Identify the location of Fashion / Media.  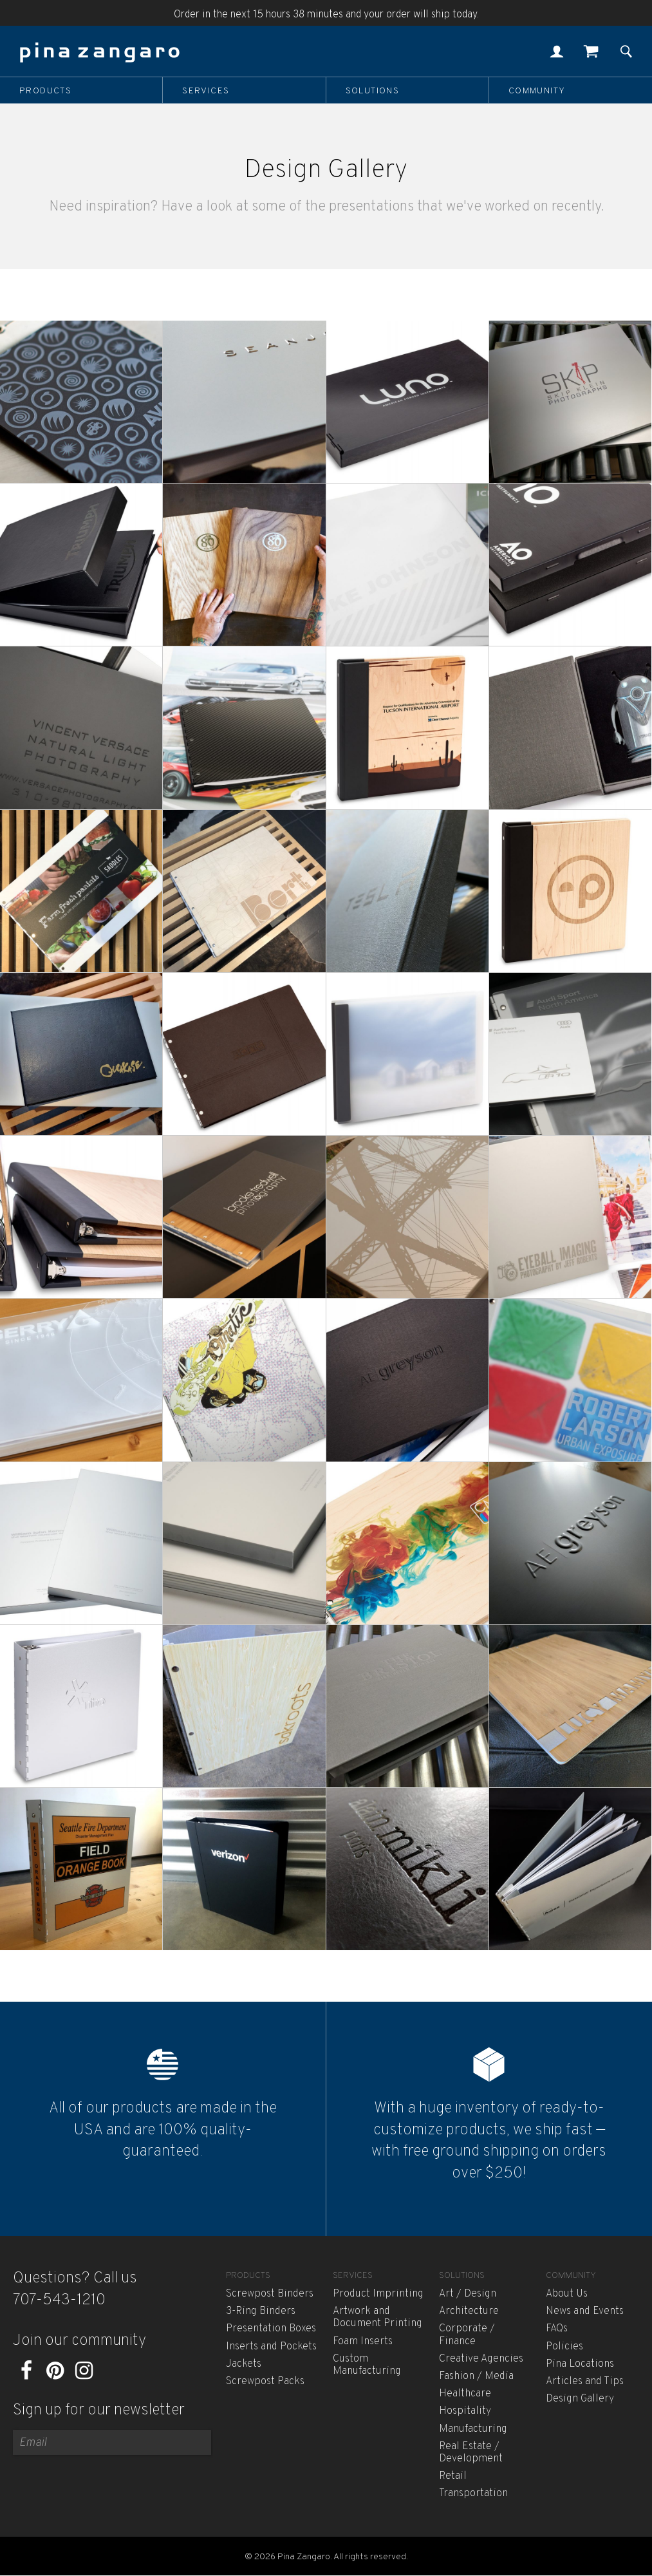
(476, 2376).